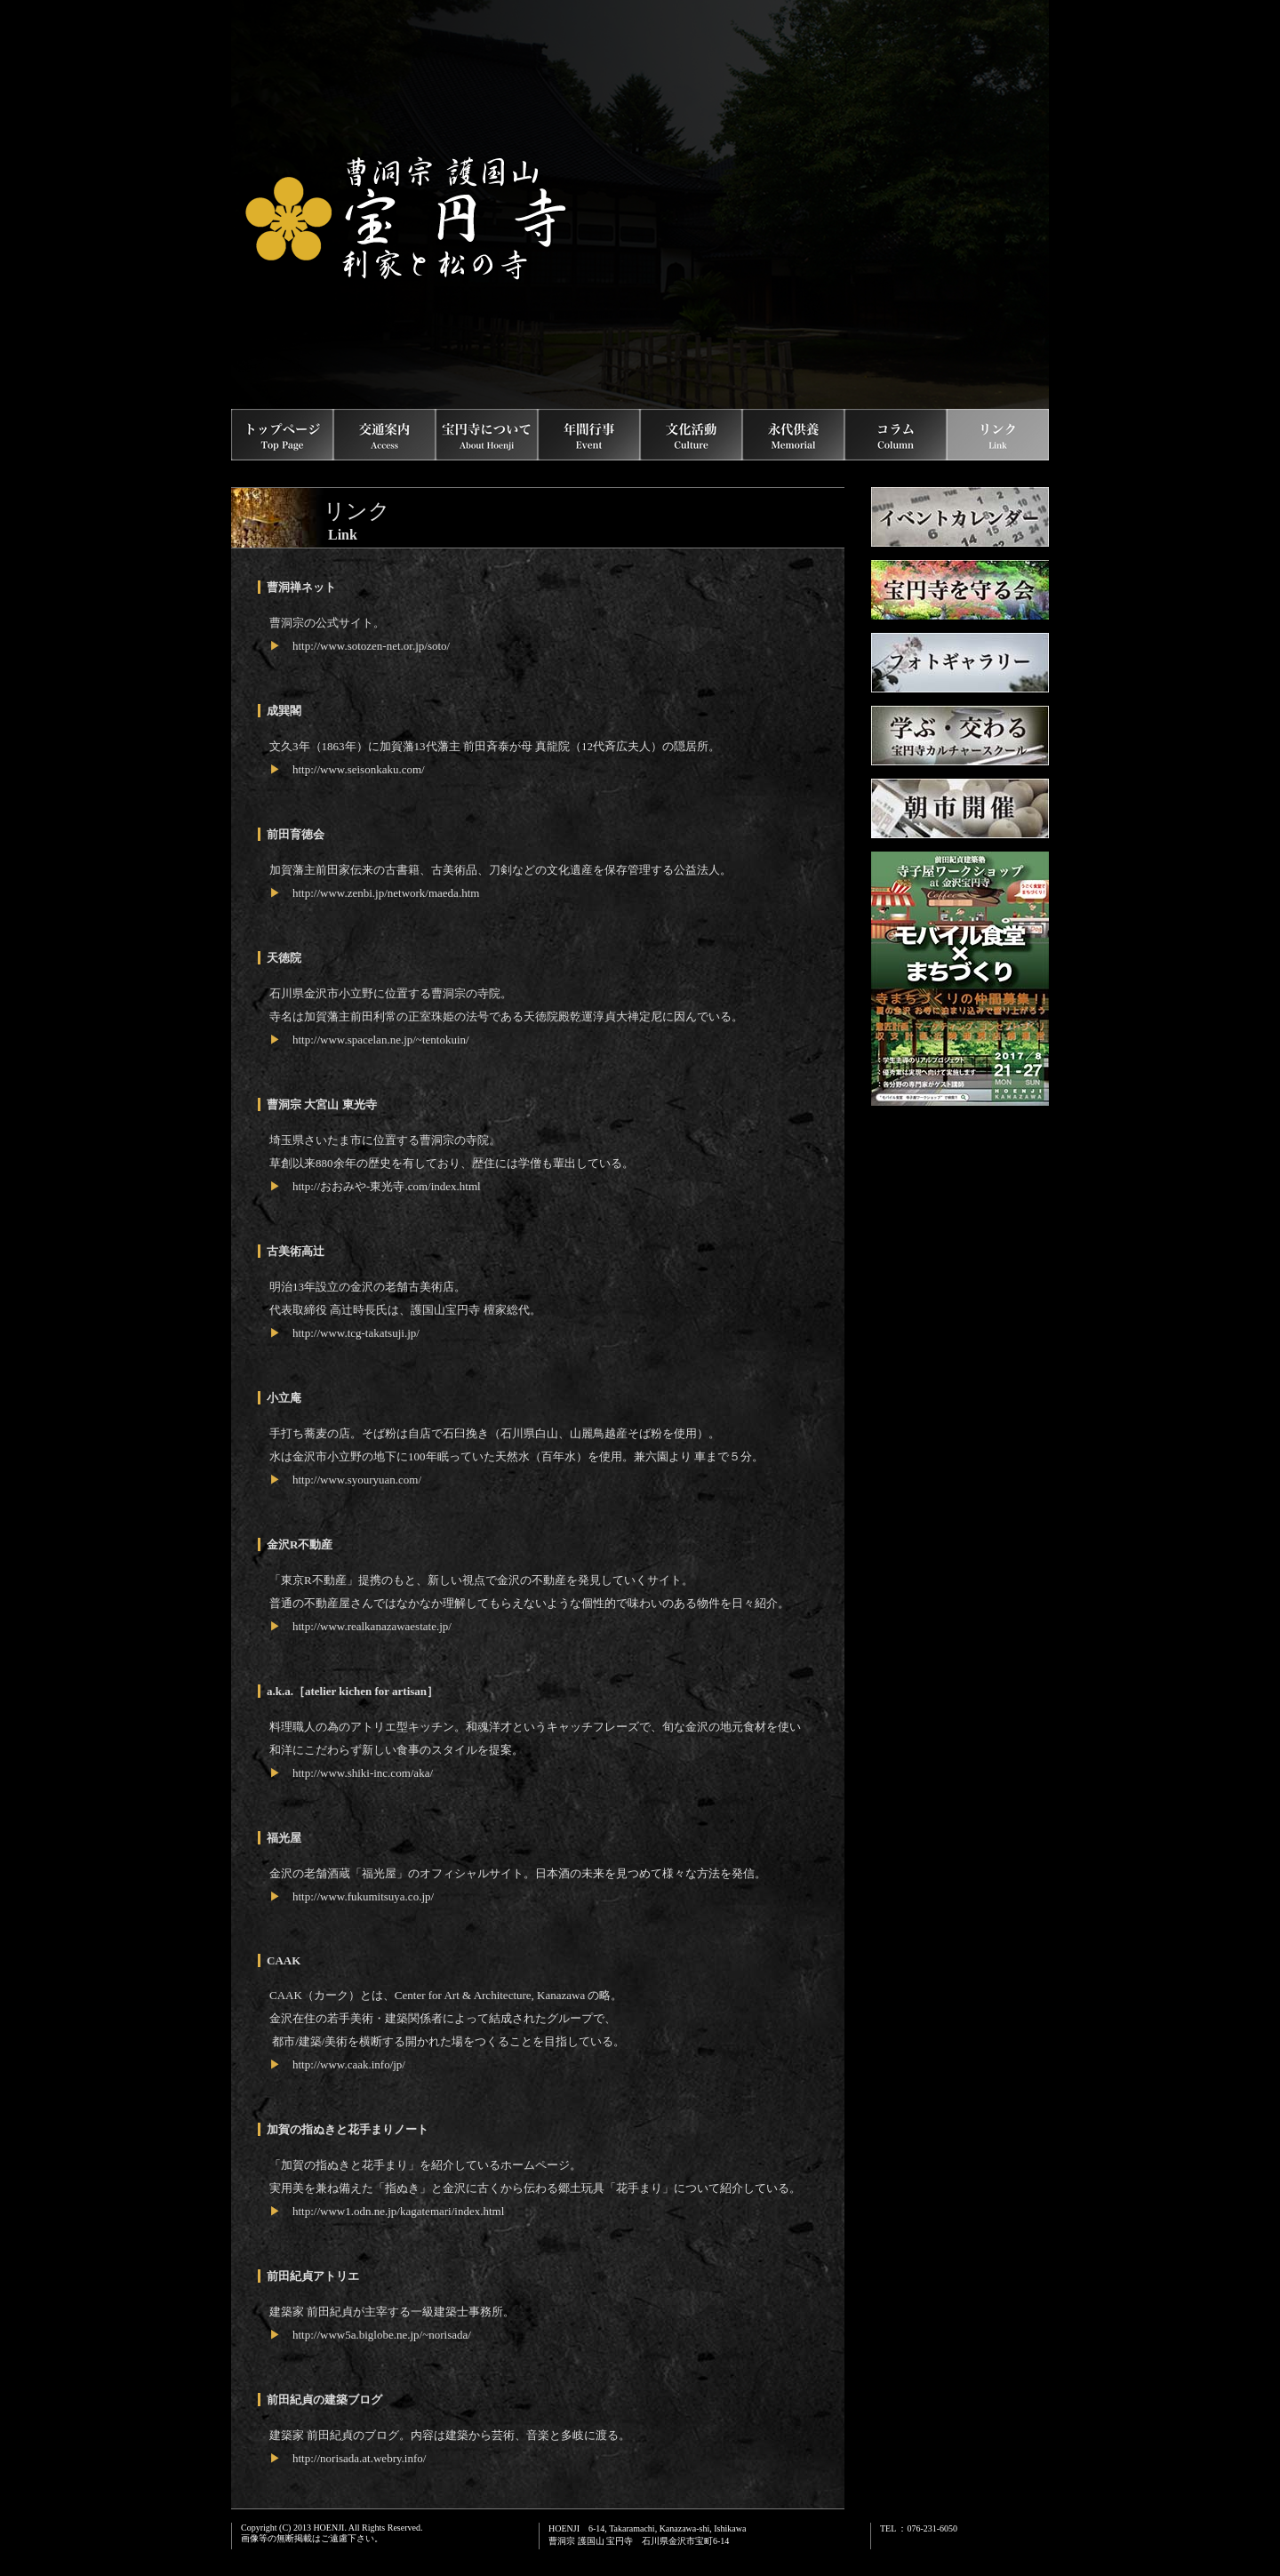 Image resolution: width=1280 pixels, height=2576 pixels. I want to click on http://www.syouryuan.com/, so click(356, 1479).